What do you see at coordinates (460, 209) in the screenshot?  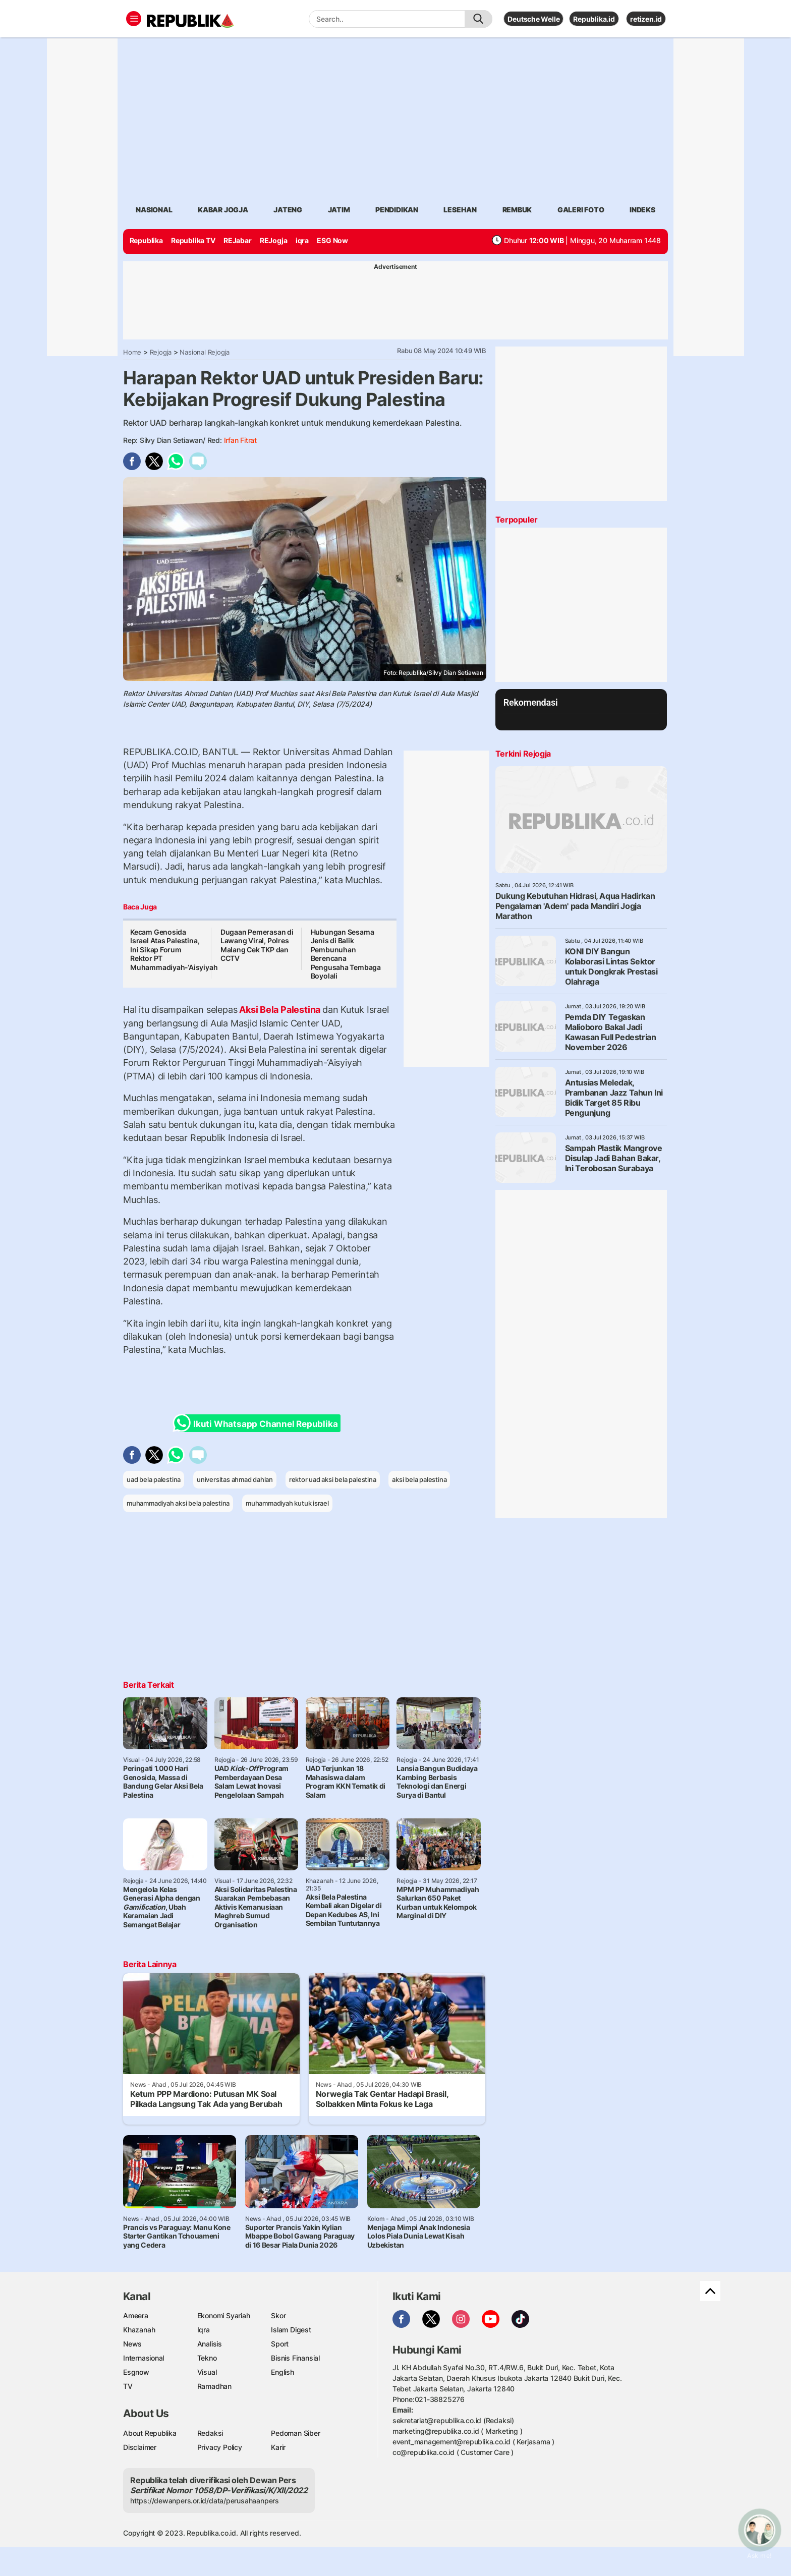 I see `lesehan` at bounding box center [460, 209].